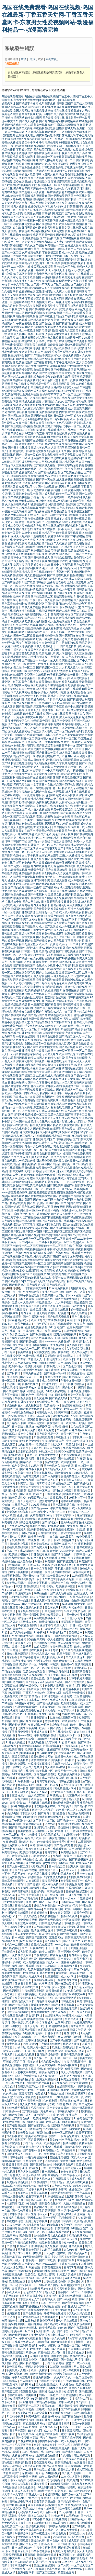 This screenshot has width=95, height=2576. I want to click on 日本高清激情网站, so click(20, 2565).